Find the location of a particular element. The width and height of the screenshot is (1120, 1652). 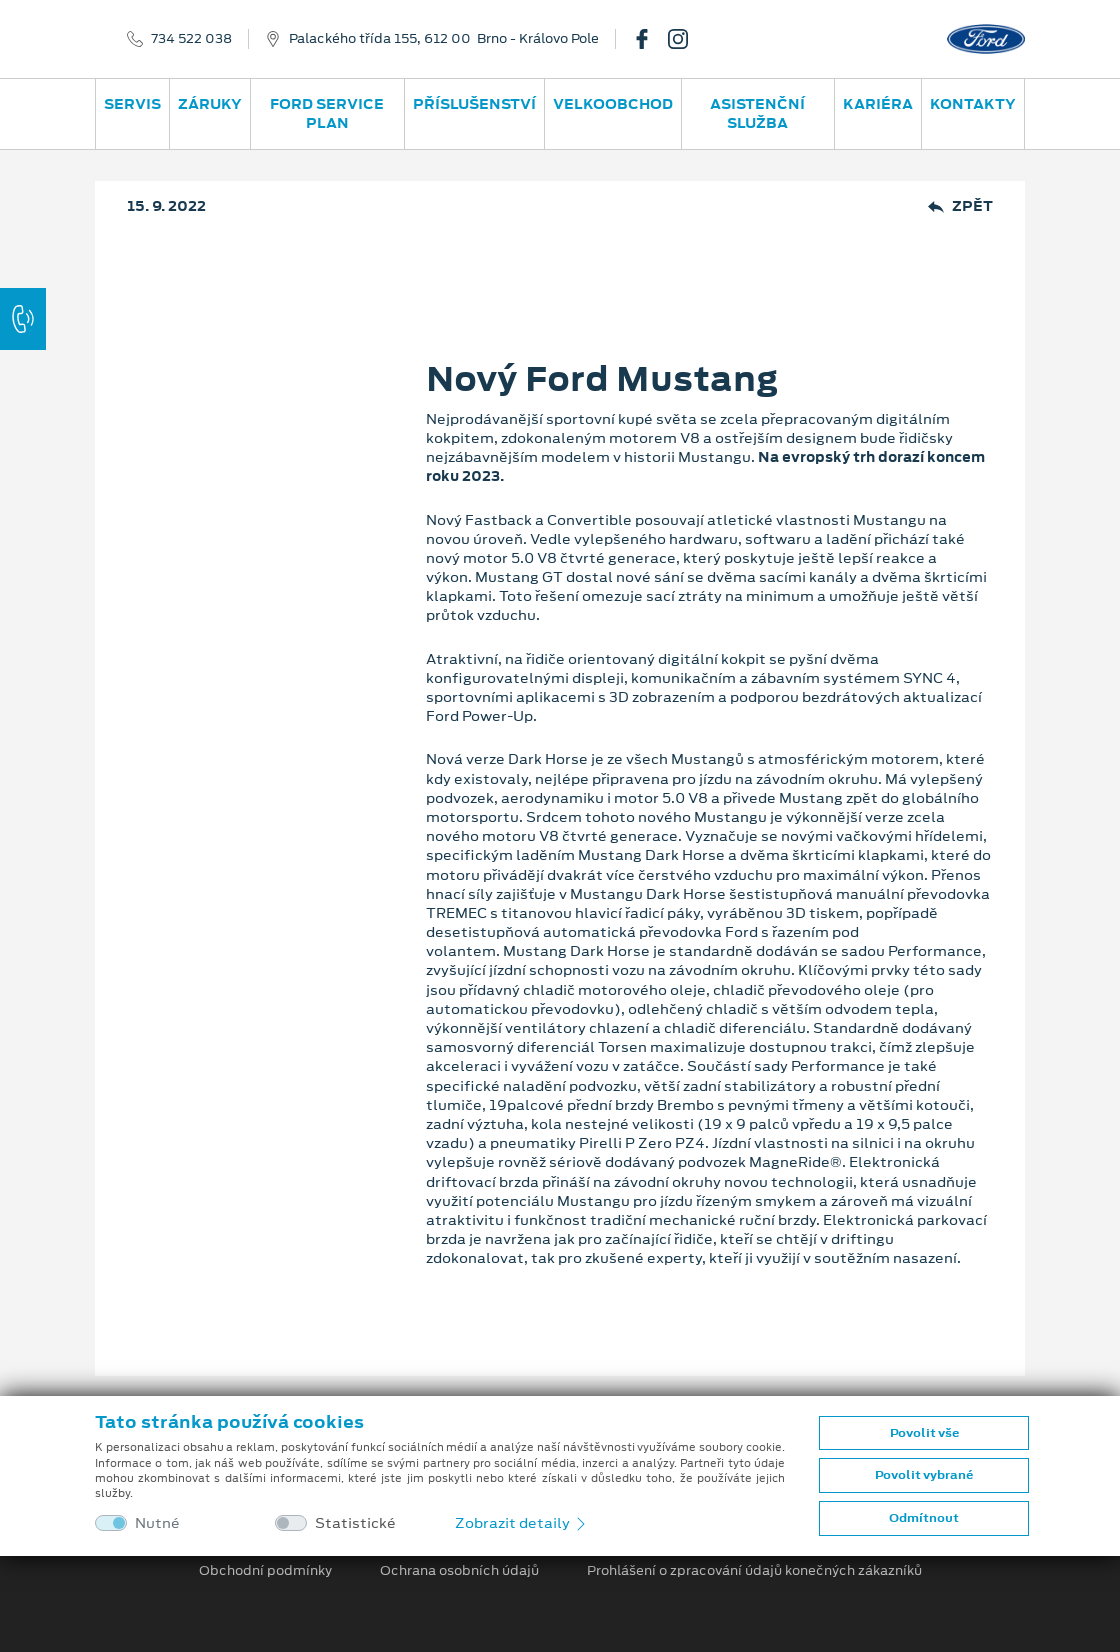

Odmítnout is located at coordinates (924, 1518).